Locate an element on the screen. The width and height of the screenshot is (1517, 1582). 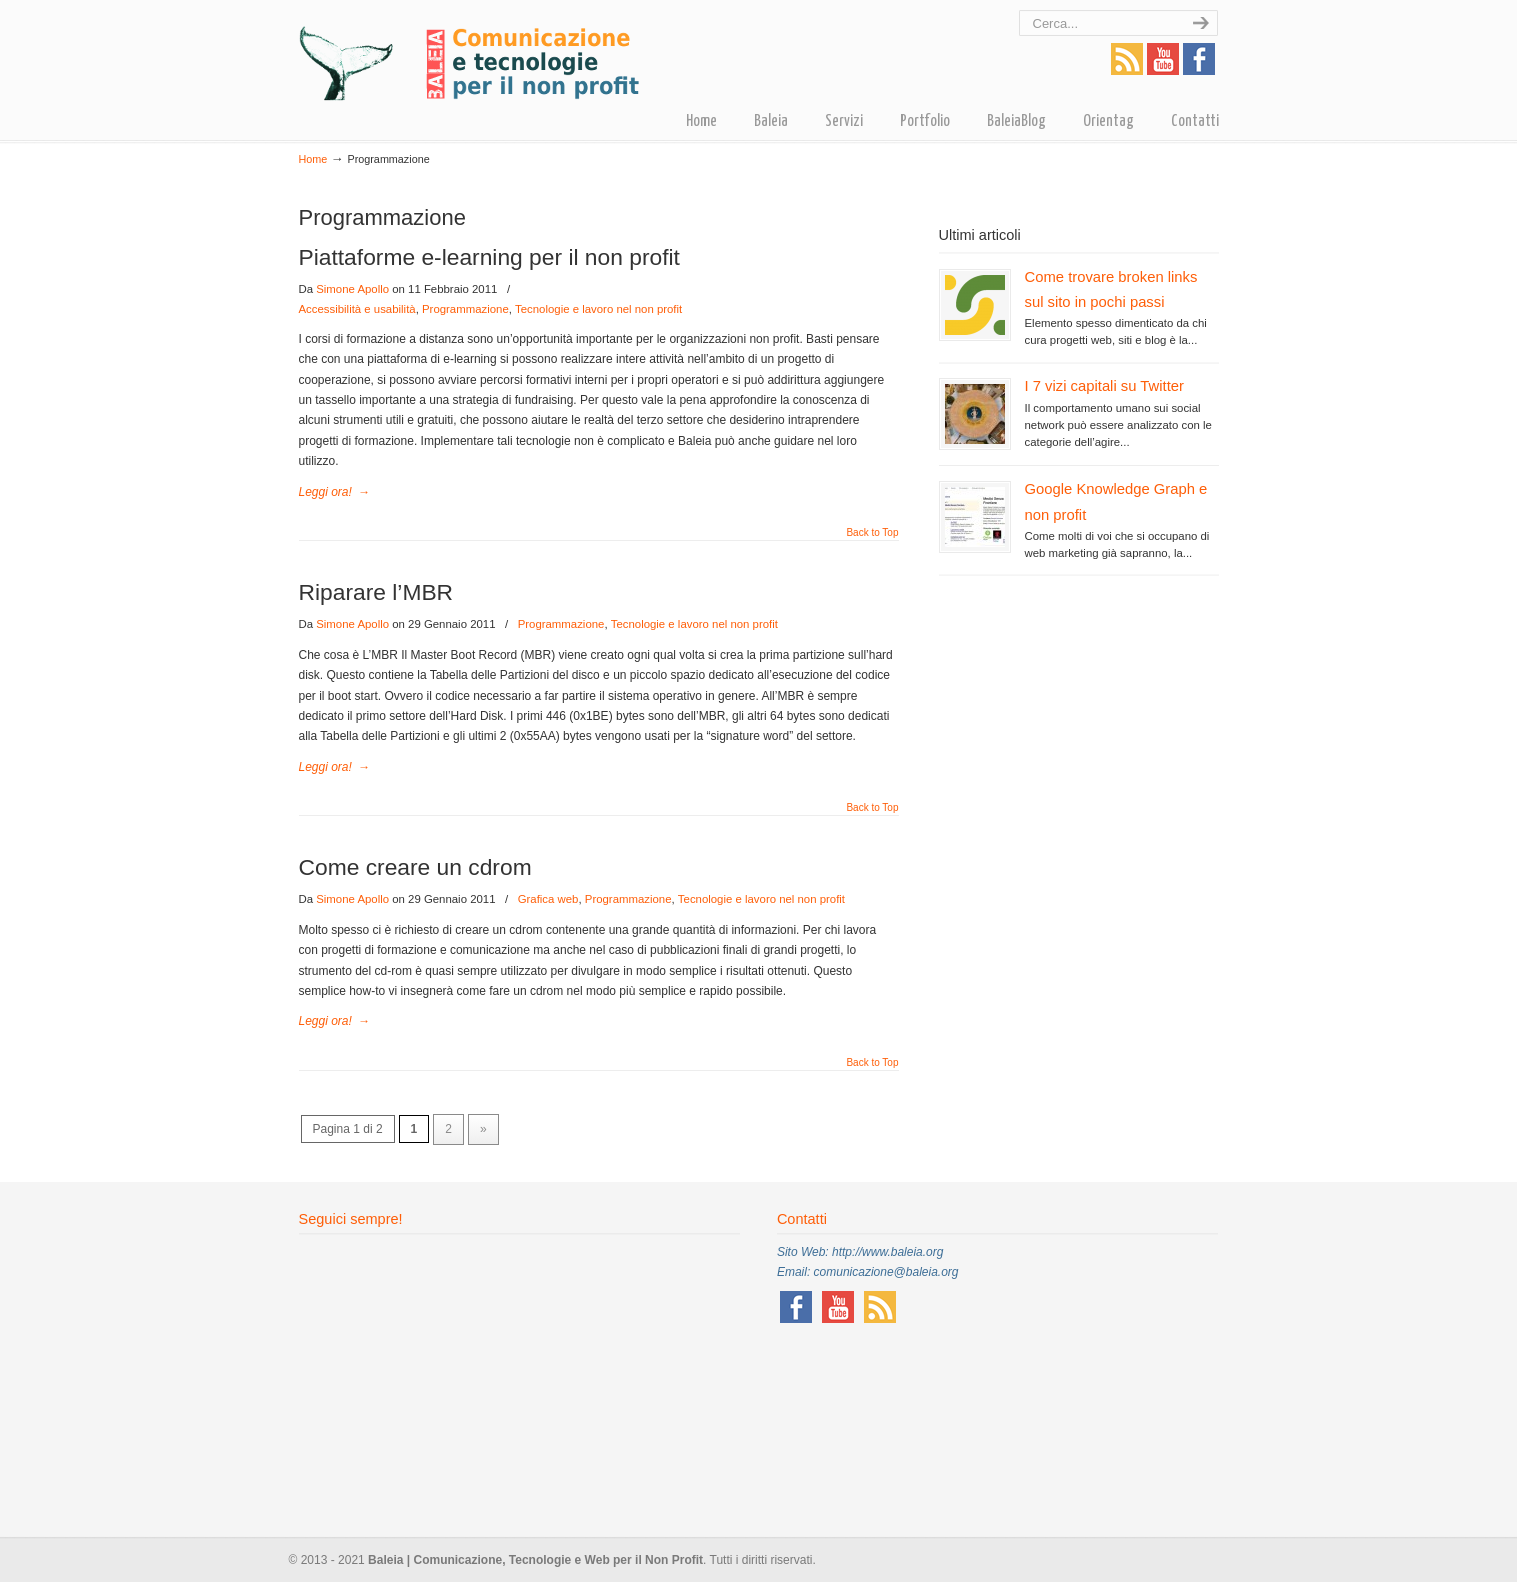
Back to Top is located at coordinates (872, 533).